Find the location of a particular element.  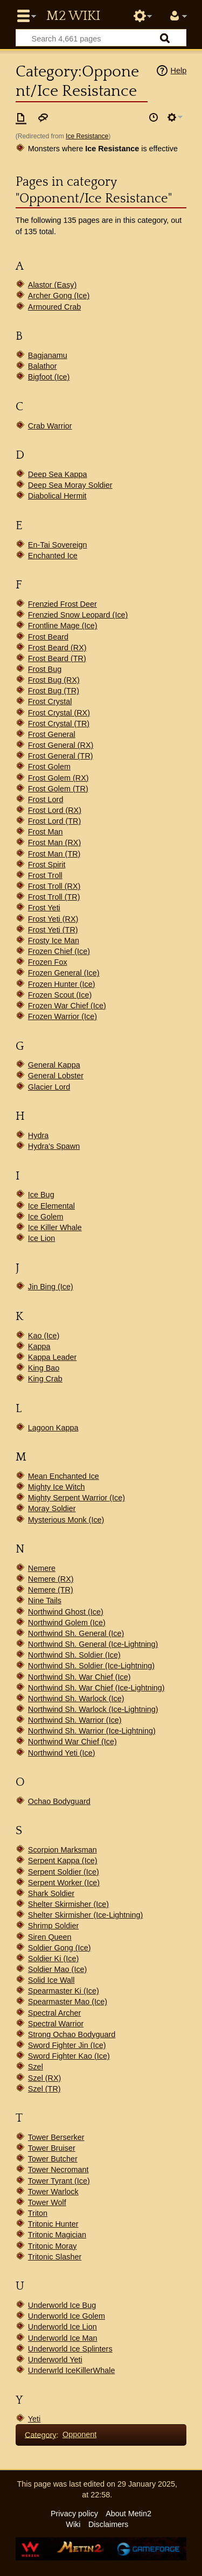

Frost Man (TR) is located at coordinates (54, 854).